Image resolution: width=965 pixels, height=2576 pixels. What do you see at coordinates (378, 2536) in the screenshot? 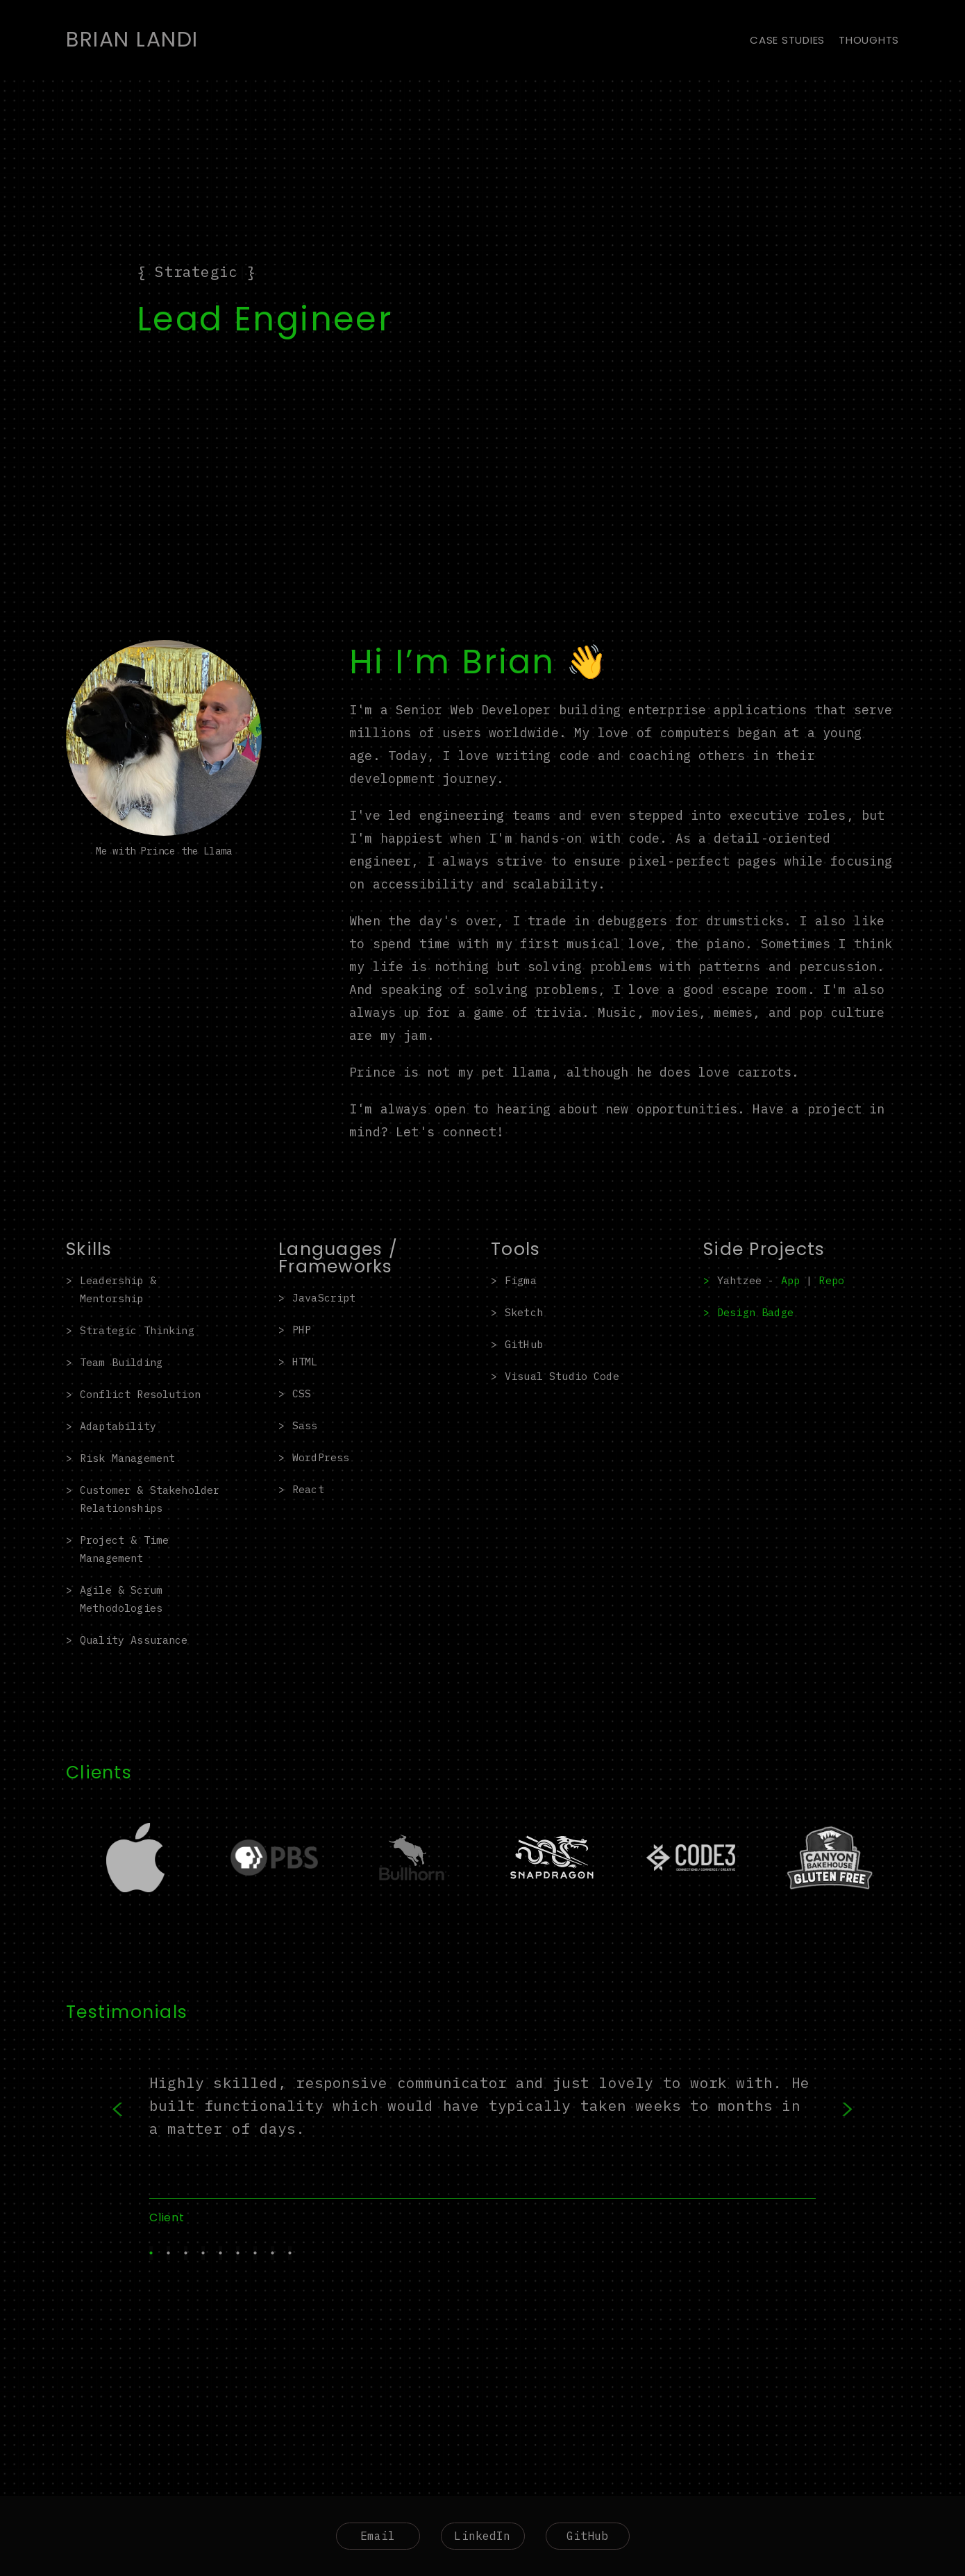
I see `Email` at bounding box center [378, 2536].